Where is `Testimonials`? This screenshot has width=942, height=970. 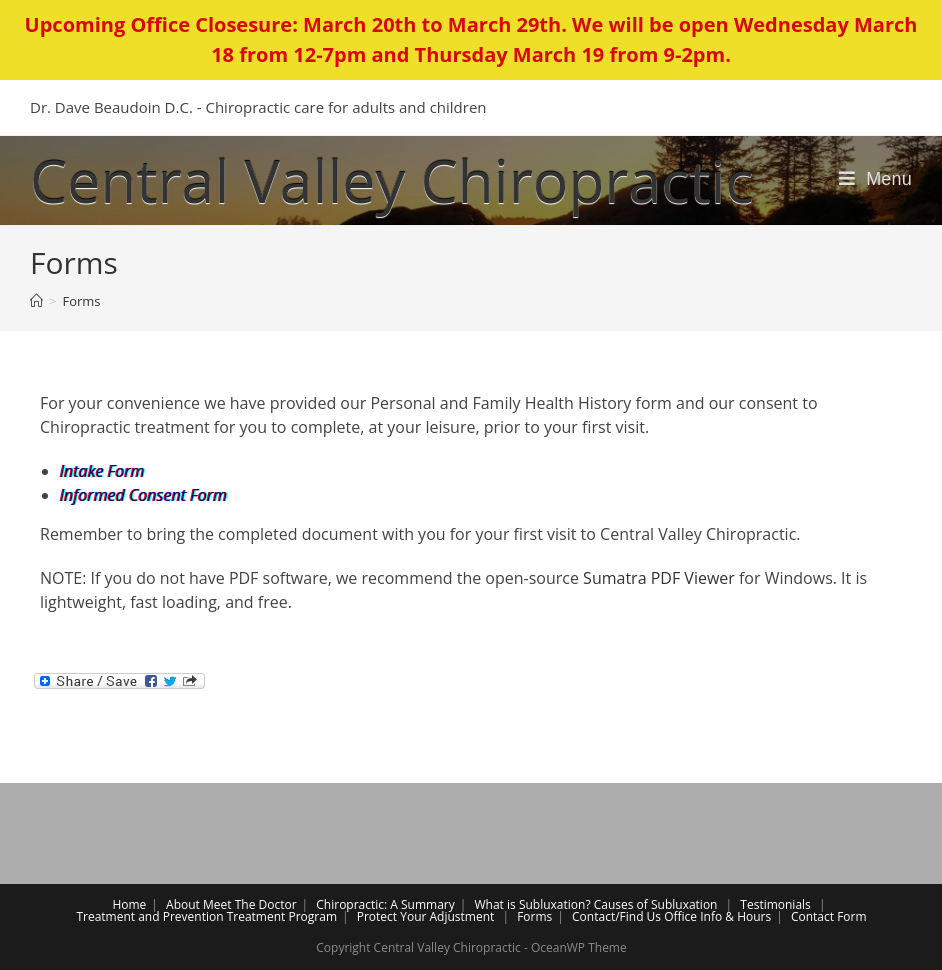
Testimonials is located at coordinates (775, 904).